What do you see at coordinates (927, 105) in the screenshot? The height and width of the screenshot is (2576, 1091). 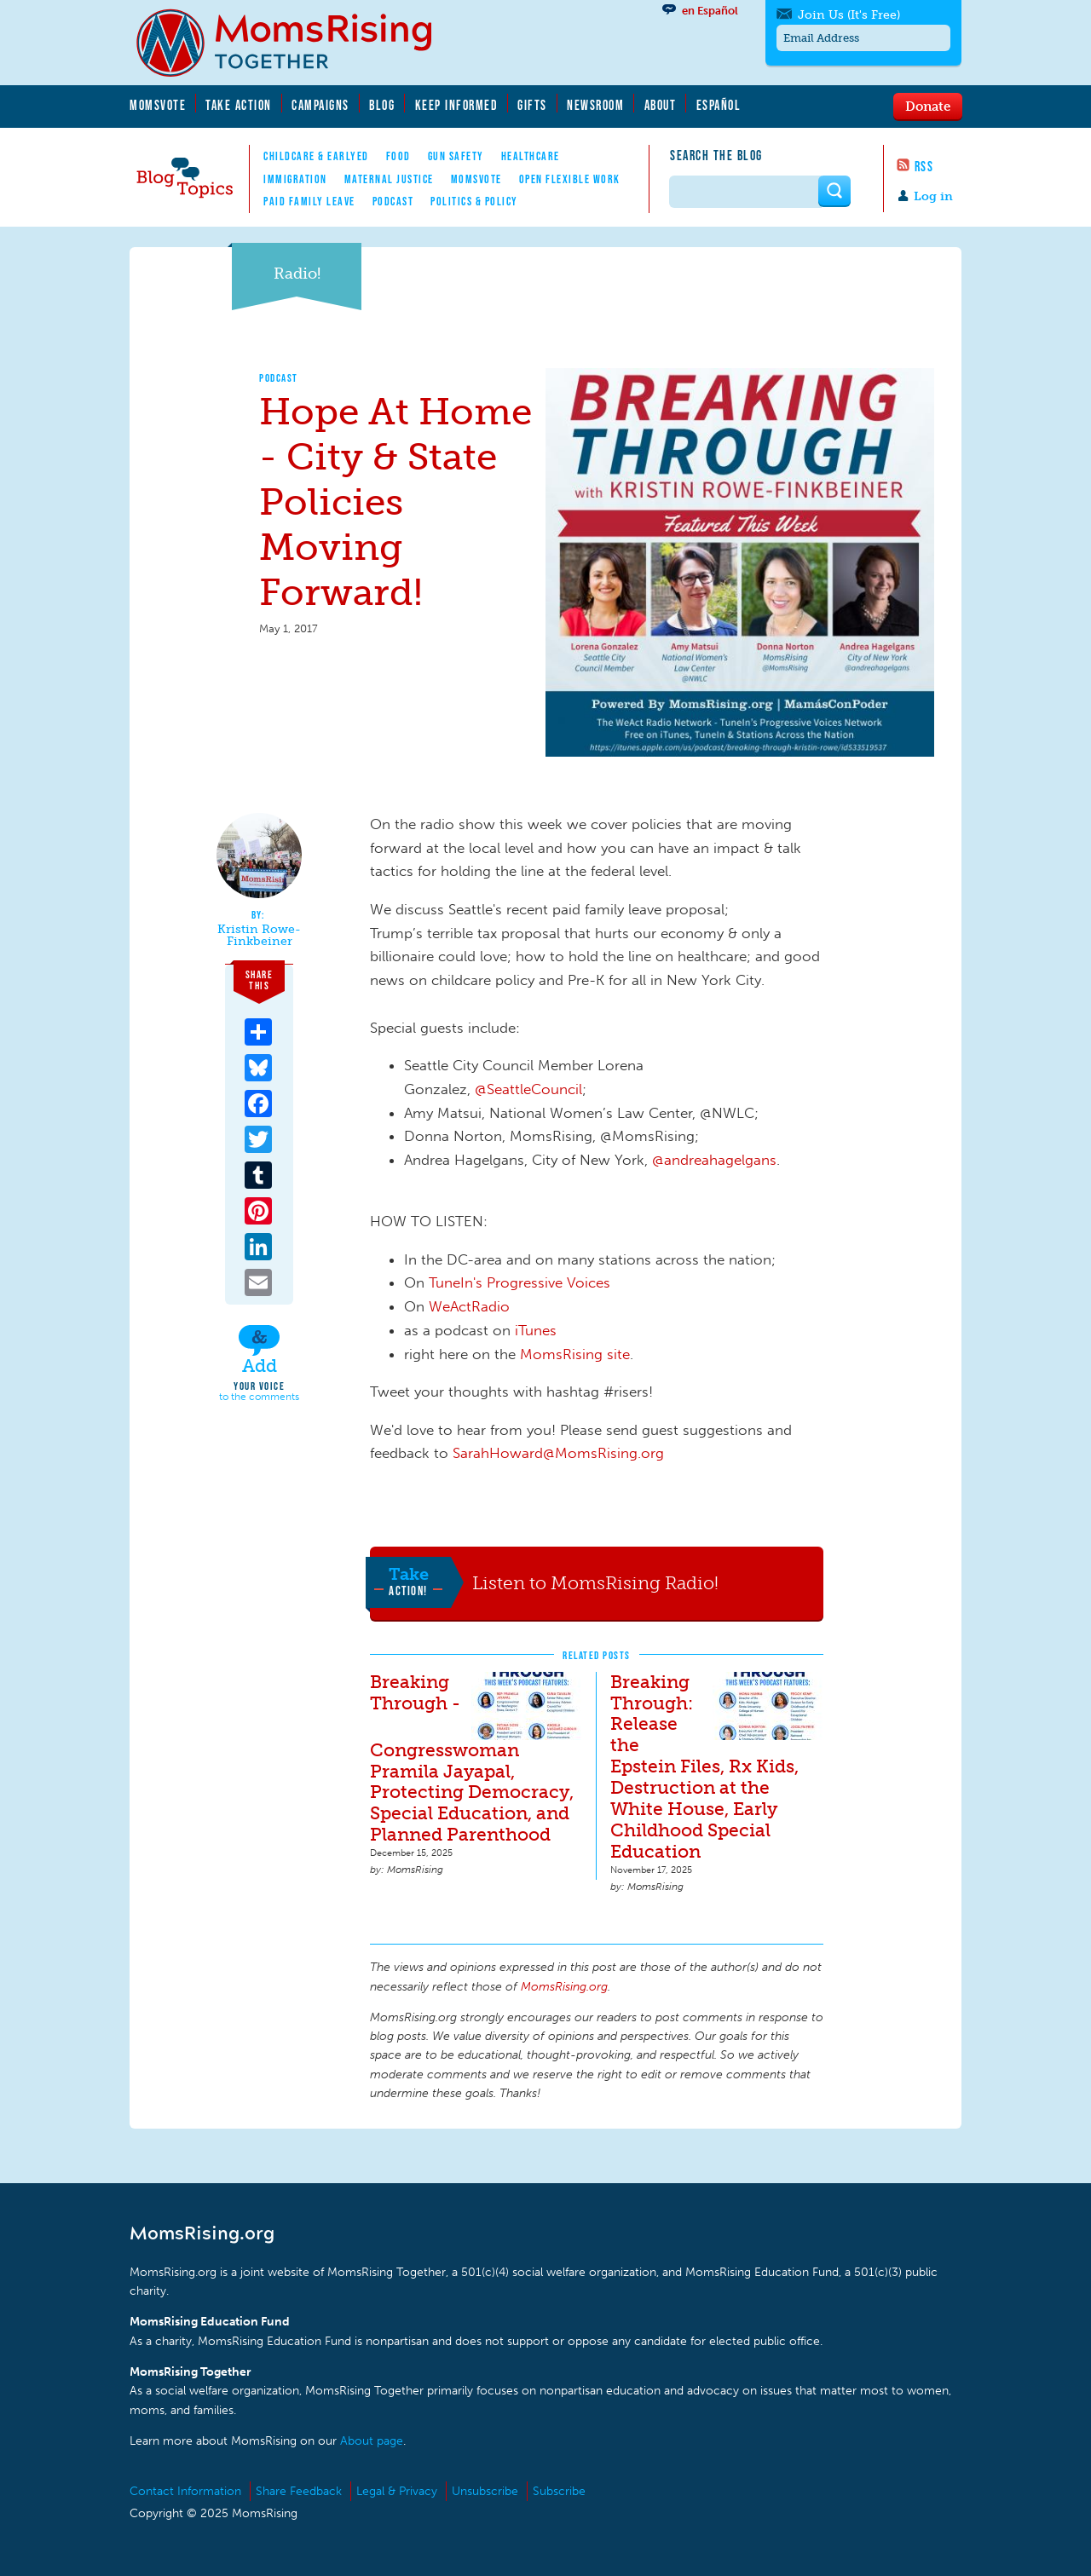 I see `Donate` at bounding box center [927, 105].